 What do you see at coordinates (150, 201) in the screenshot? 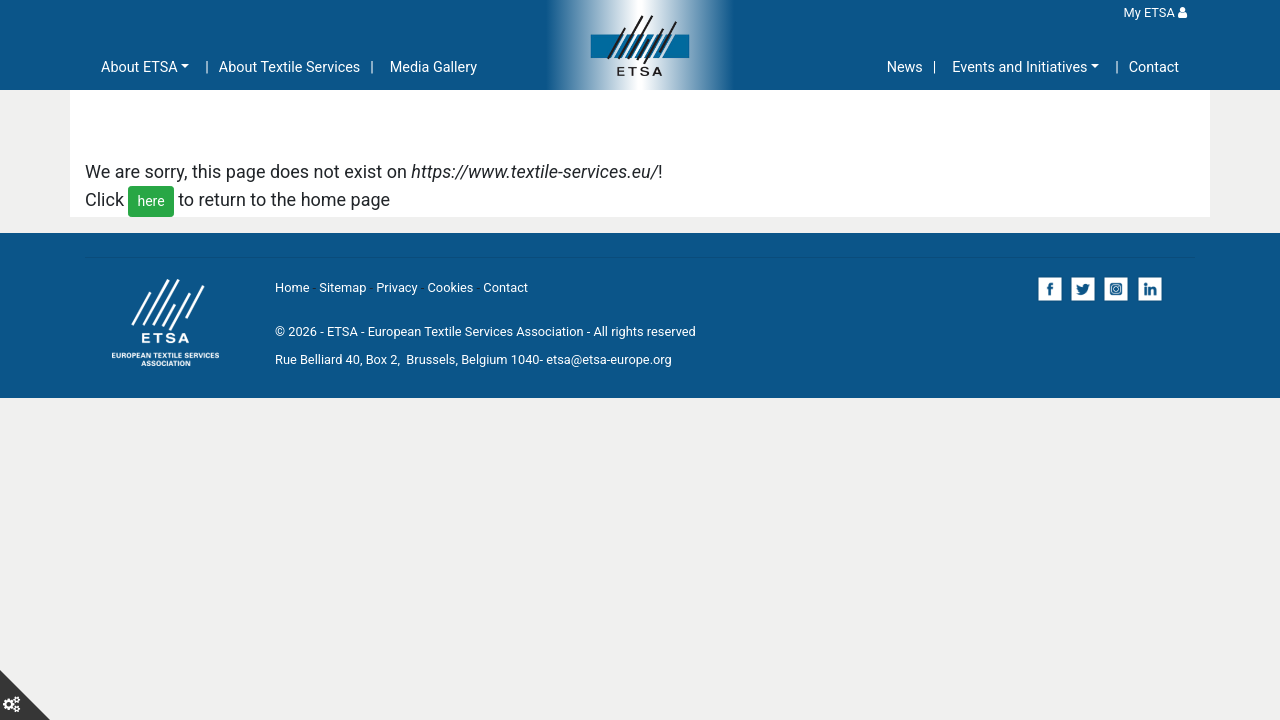
I see `here` at bounding box center [150, 201].